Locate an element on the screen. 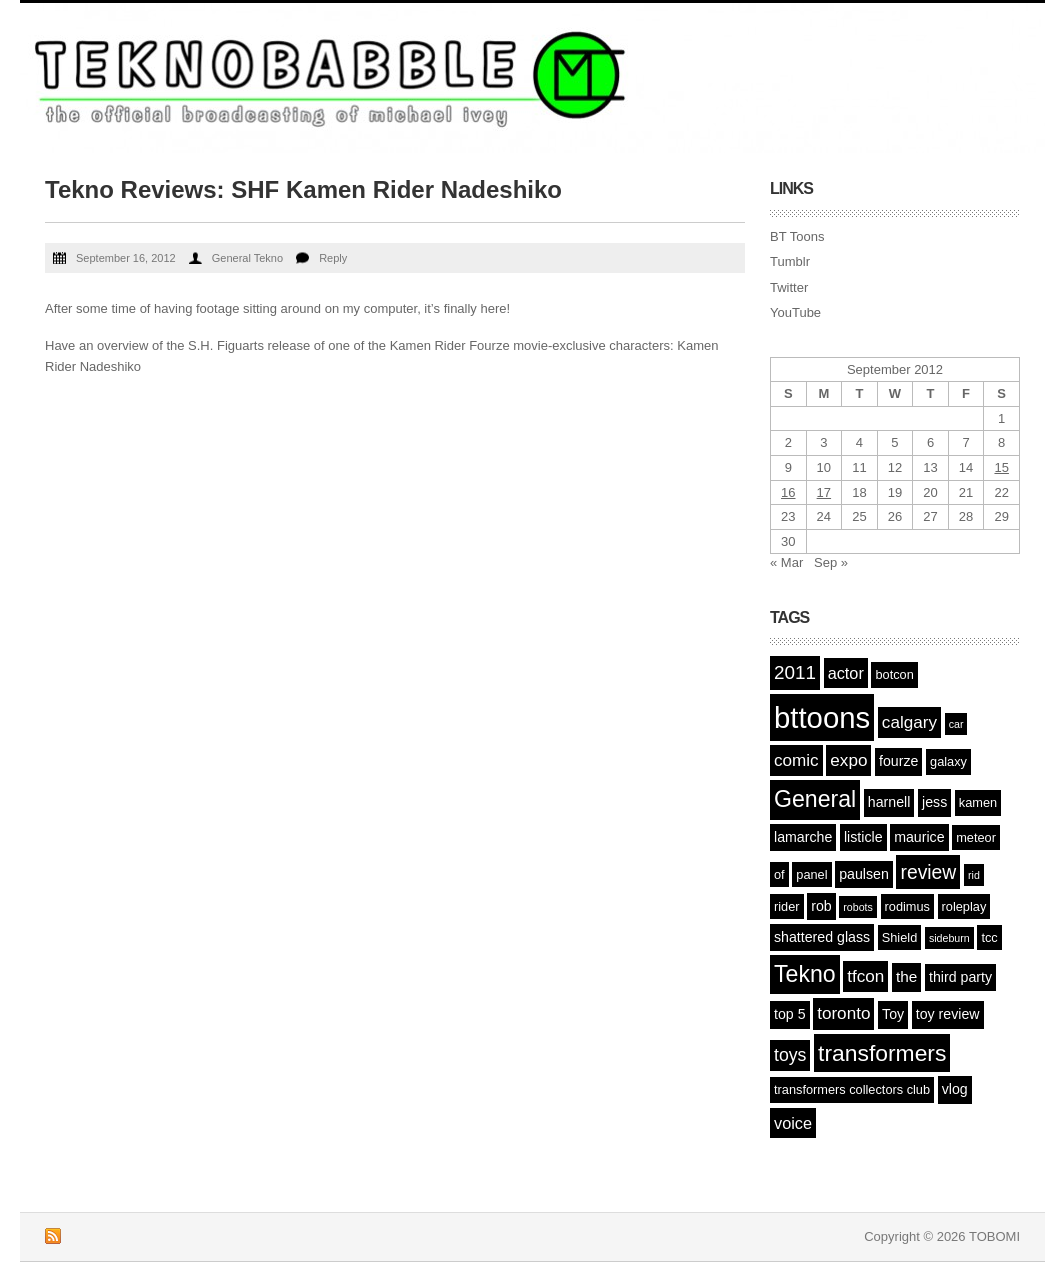 The height and width of the screenshot is (1282, 1045). transformers collectors club [transformers collectors club (2 items)] is located at coordinates (852, 1089).